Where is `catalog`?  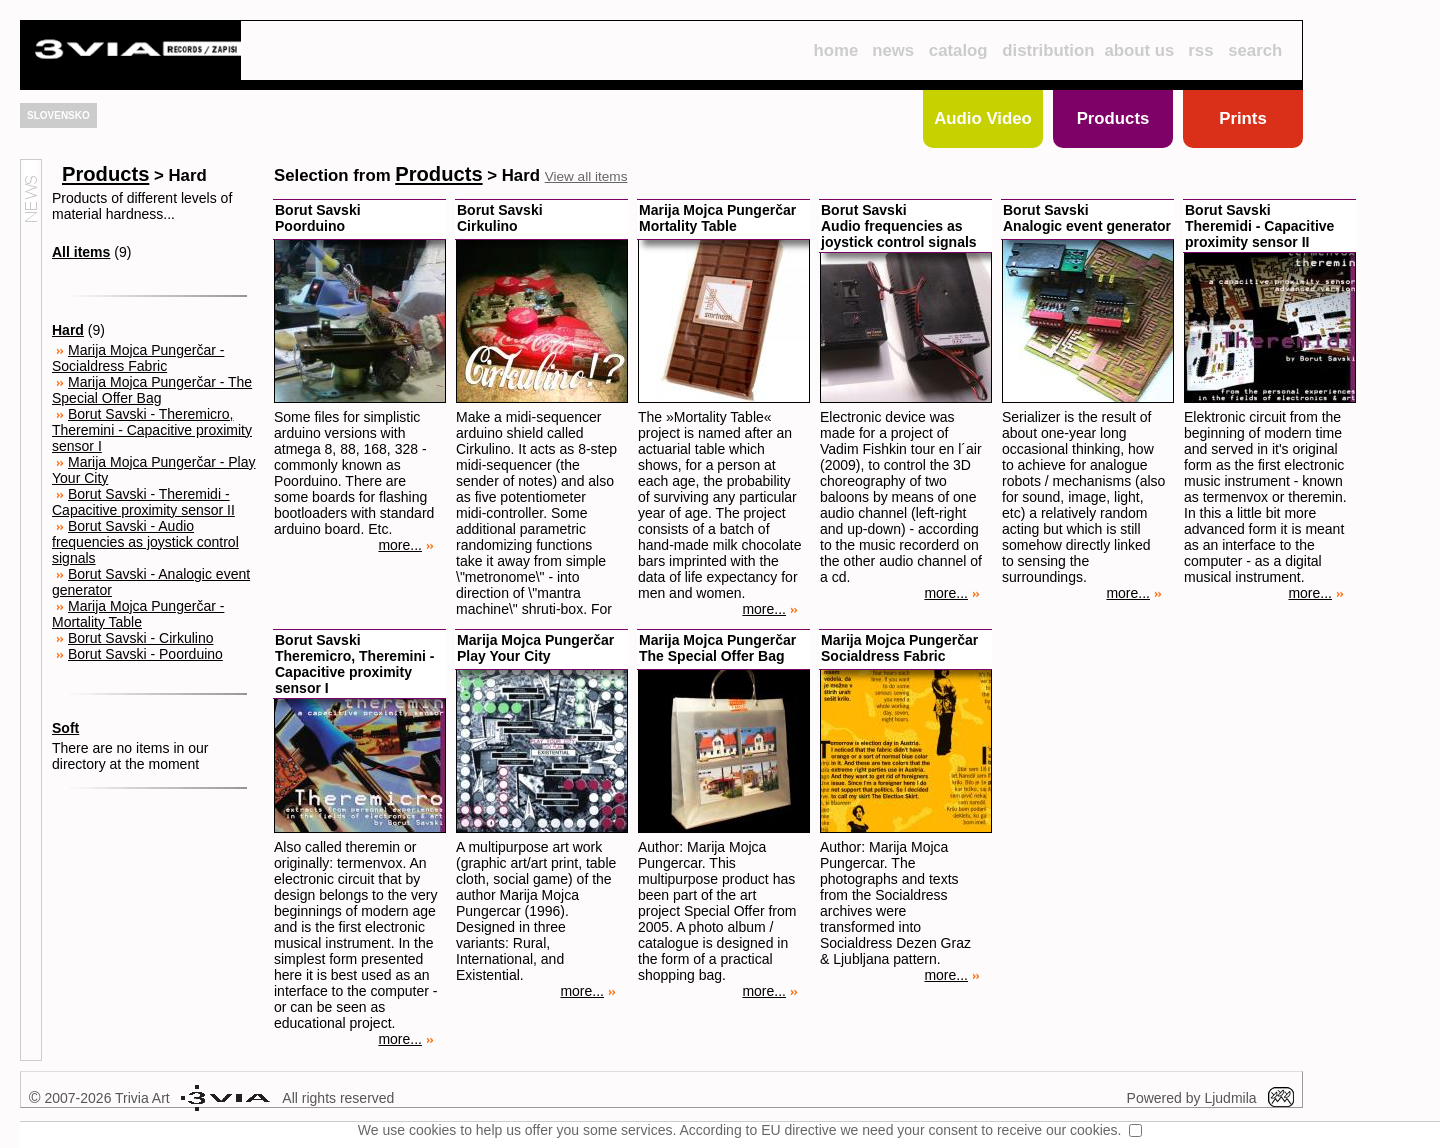
catalog is located at coordinates (958, 50).